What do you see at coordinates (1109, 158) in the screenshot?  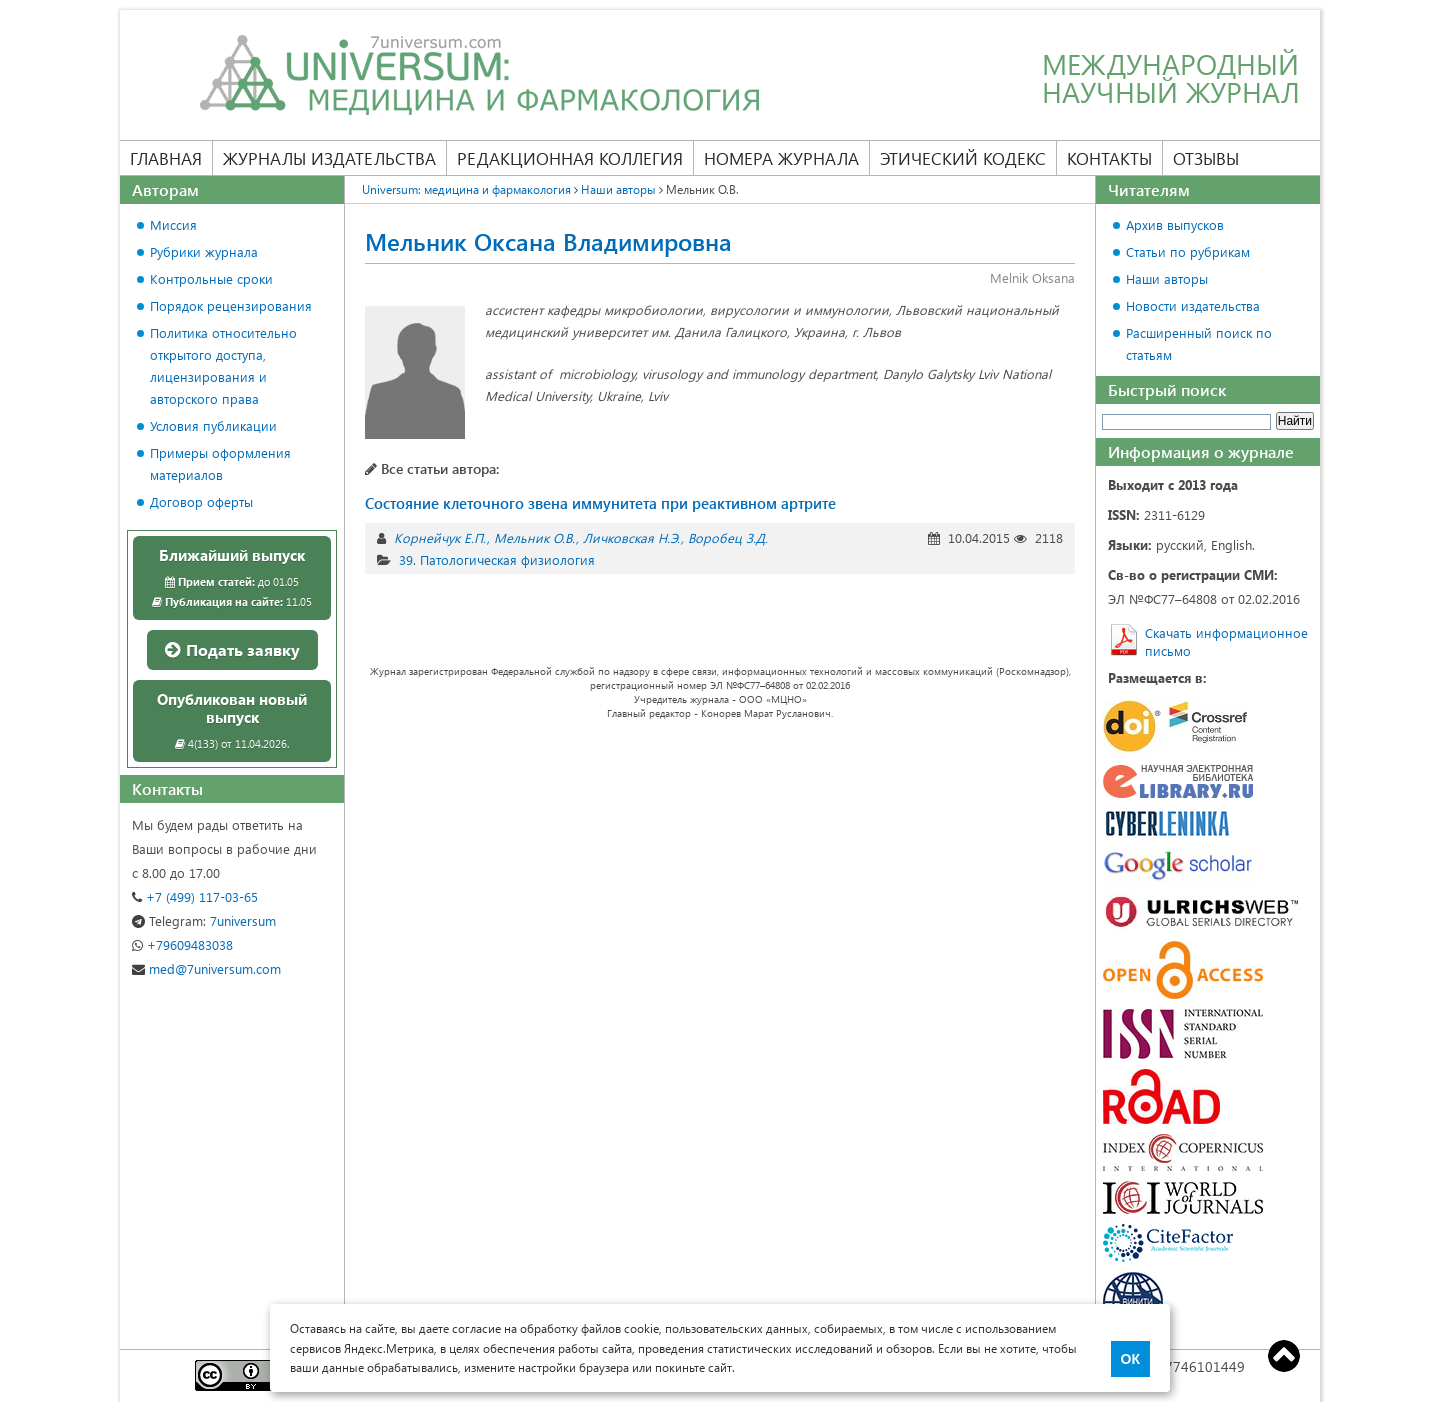 I see `Контакты` at bounding box center [1109, 158].